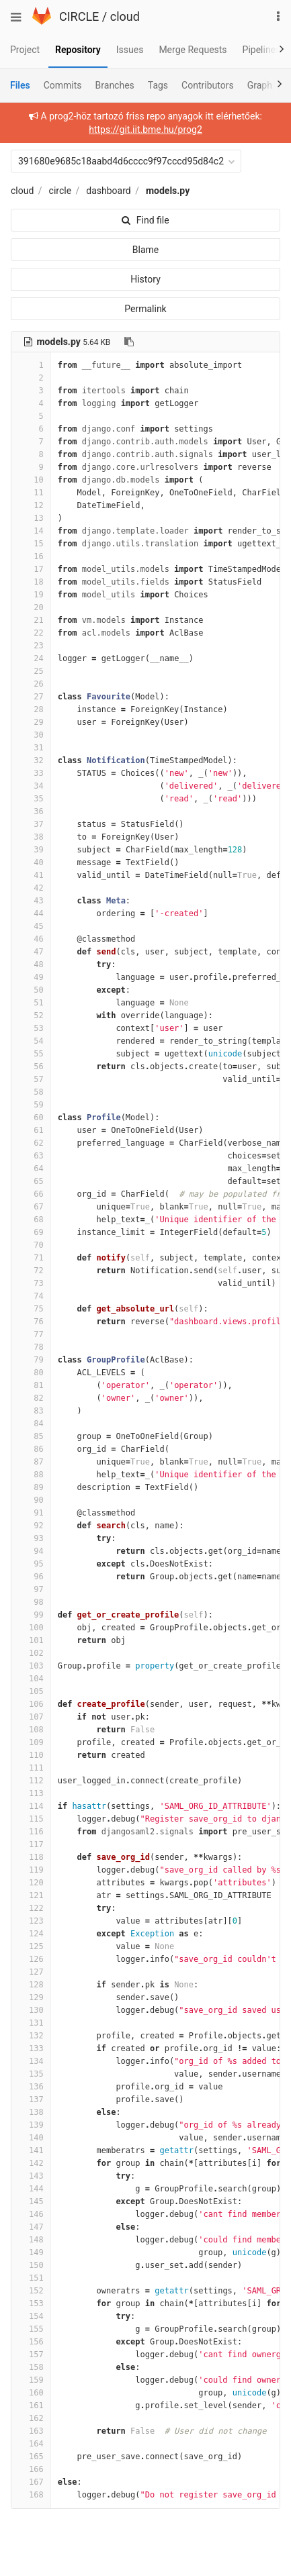  What do you see at coordinates (31, 1666) in the screenshot?
I see `103` at bounding box center [31, 1666].